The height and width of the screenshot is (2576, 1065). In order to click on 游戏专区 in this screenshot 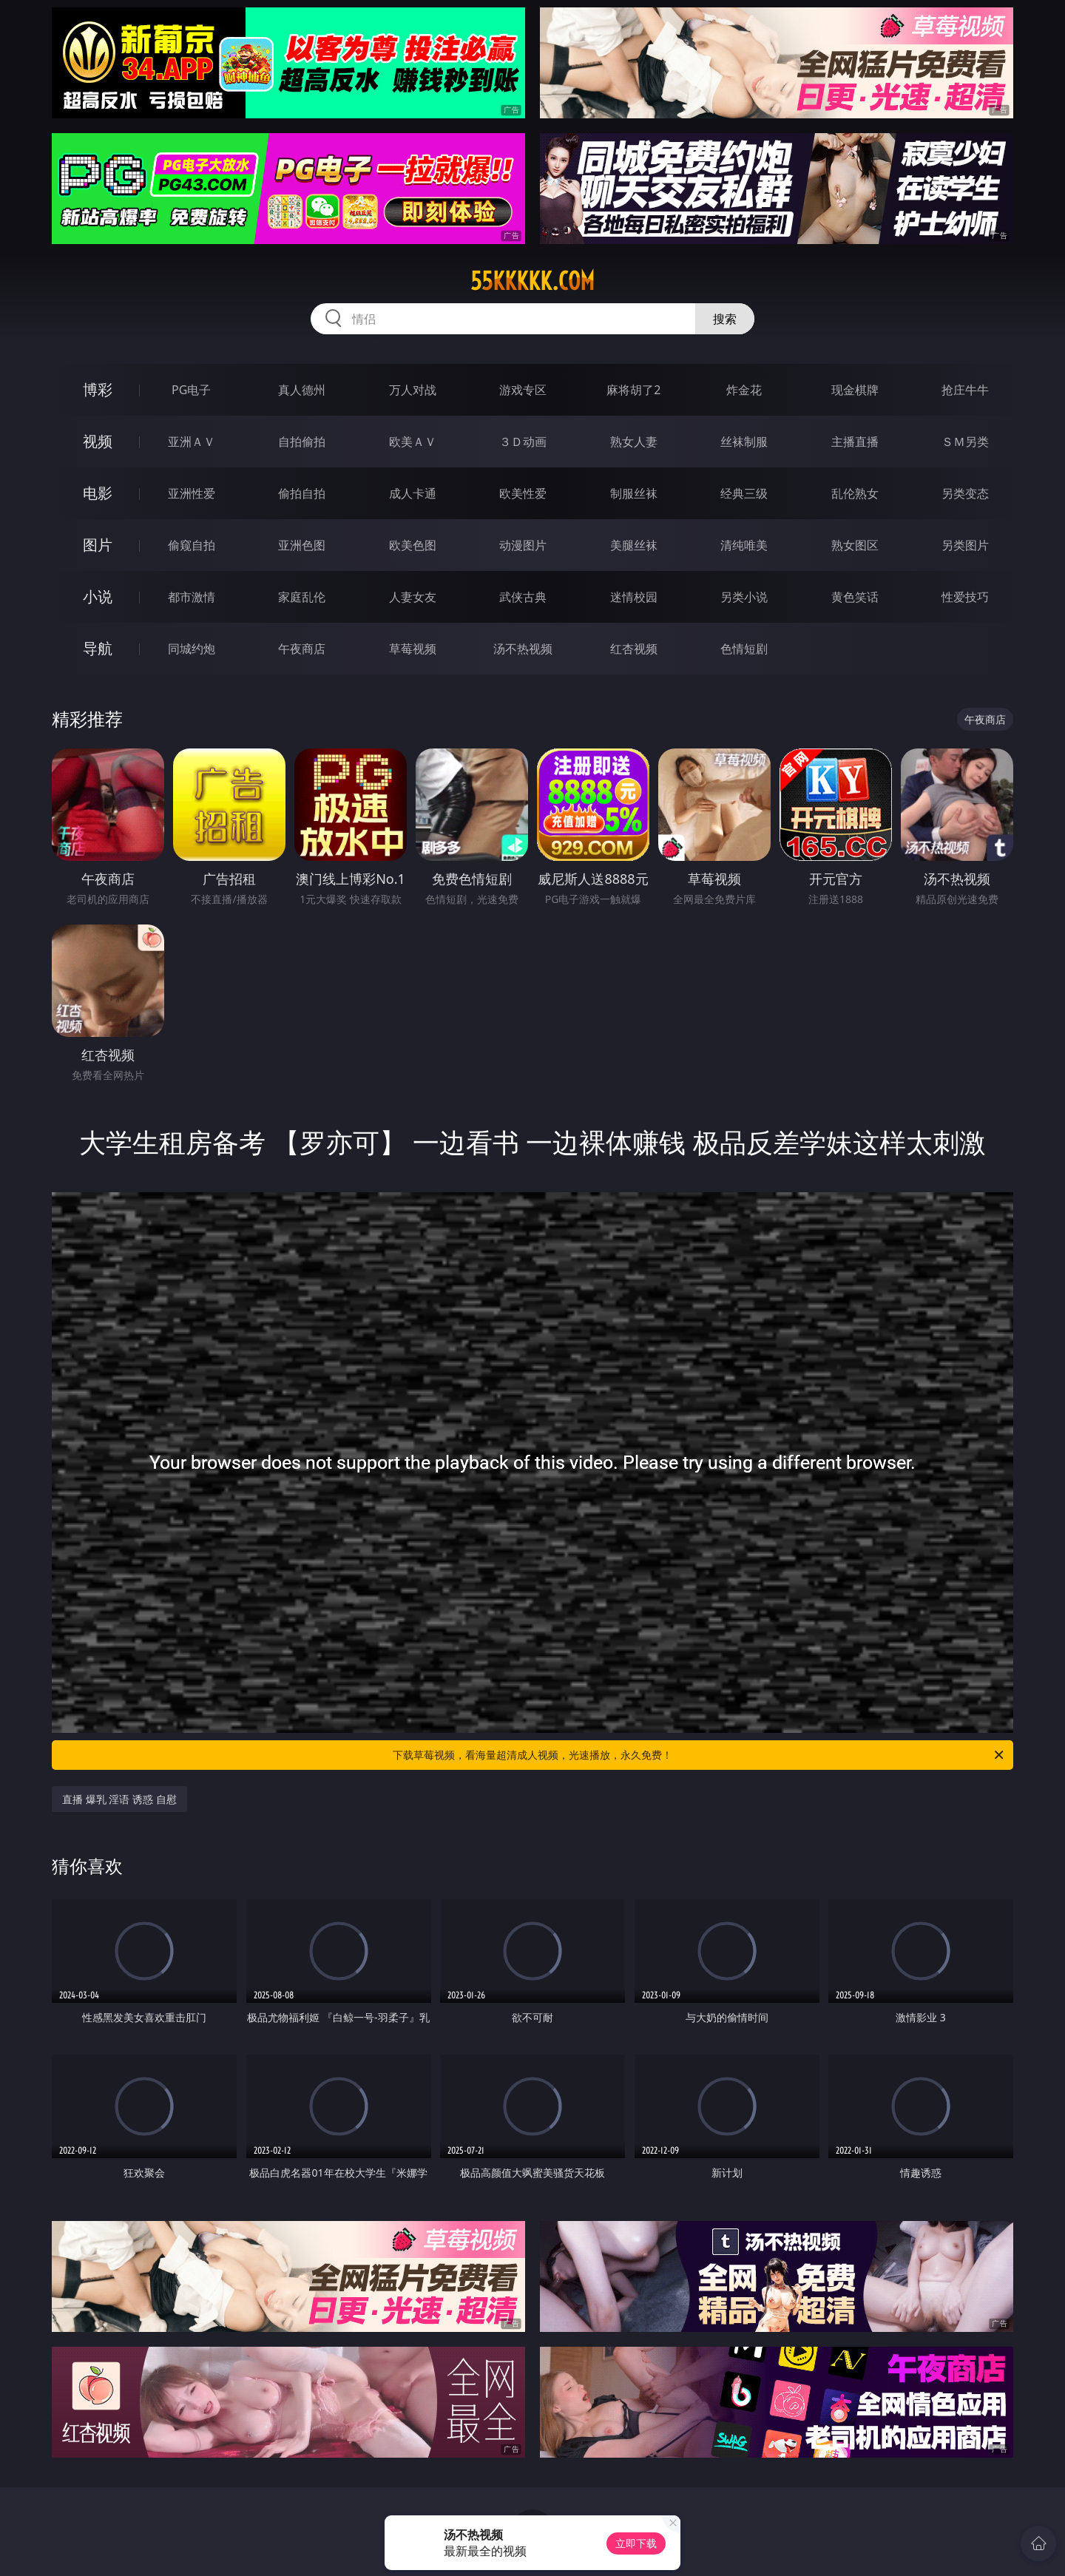, I will do `click(523, 390)`.